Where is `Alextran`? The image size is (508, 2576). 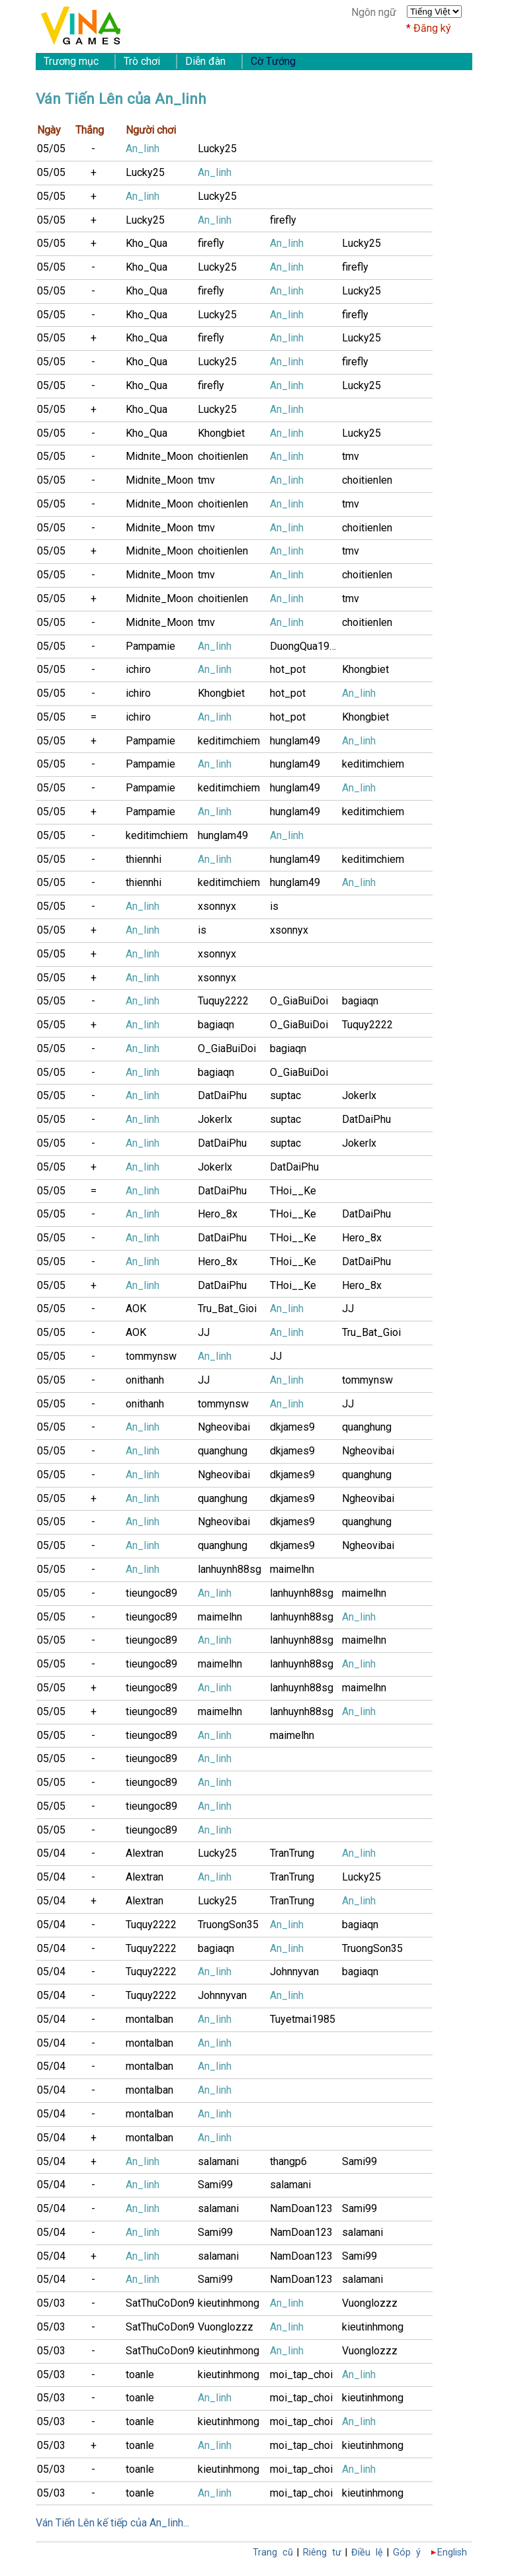 Alextran is located at coordinates (144, 1853).